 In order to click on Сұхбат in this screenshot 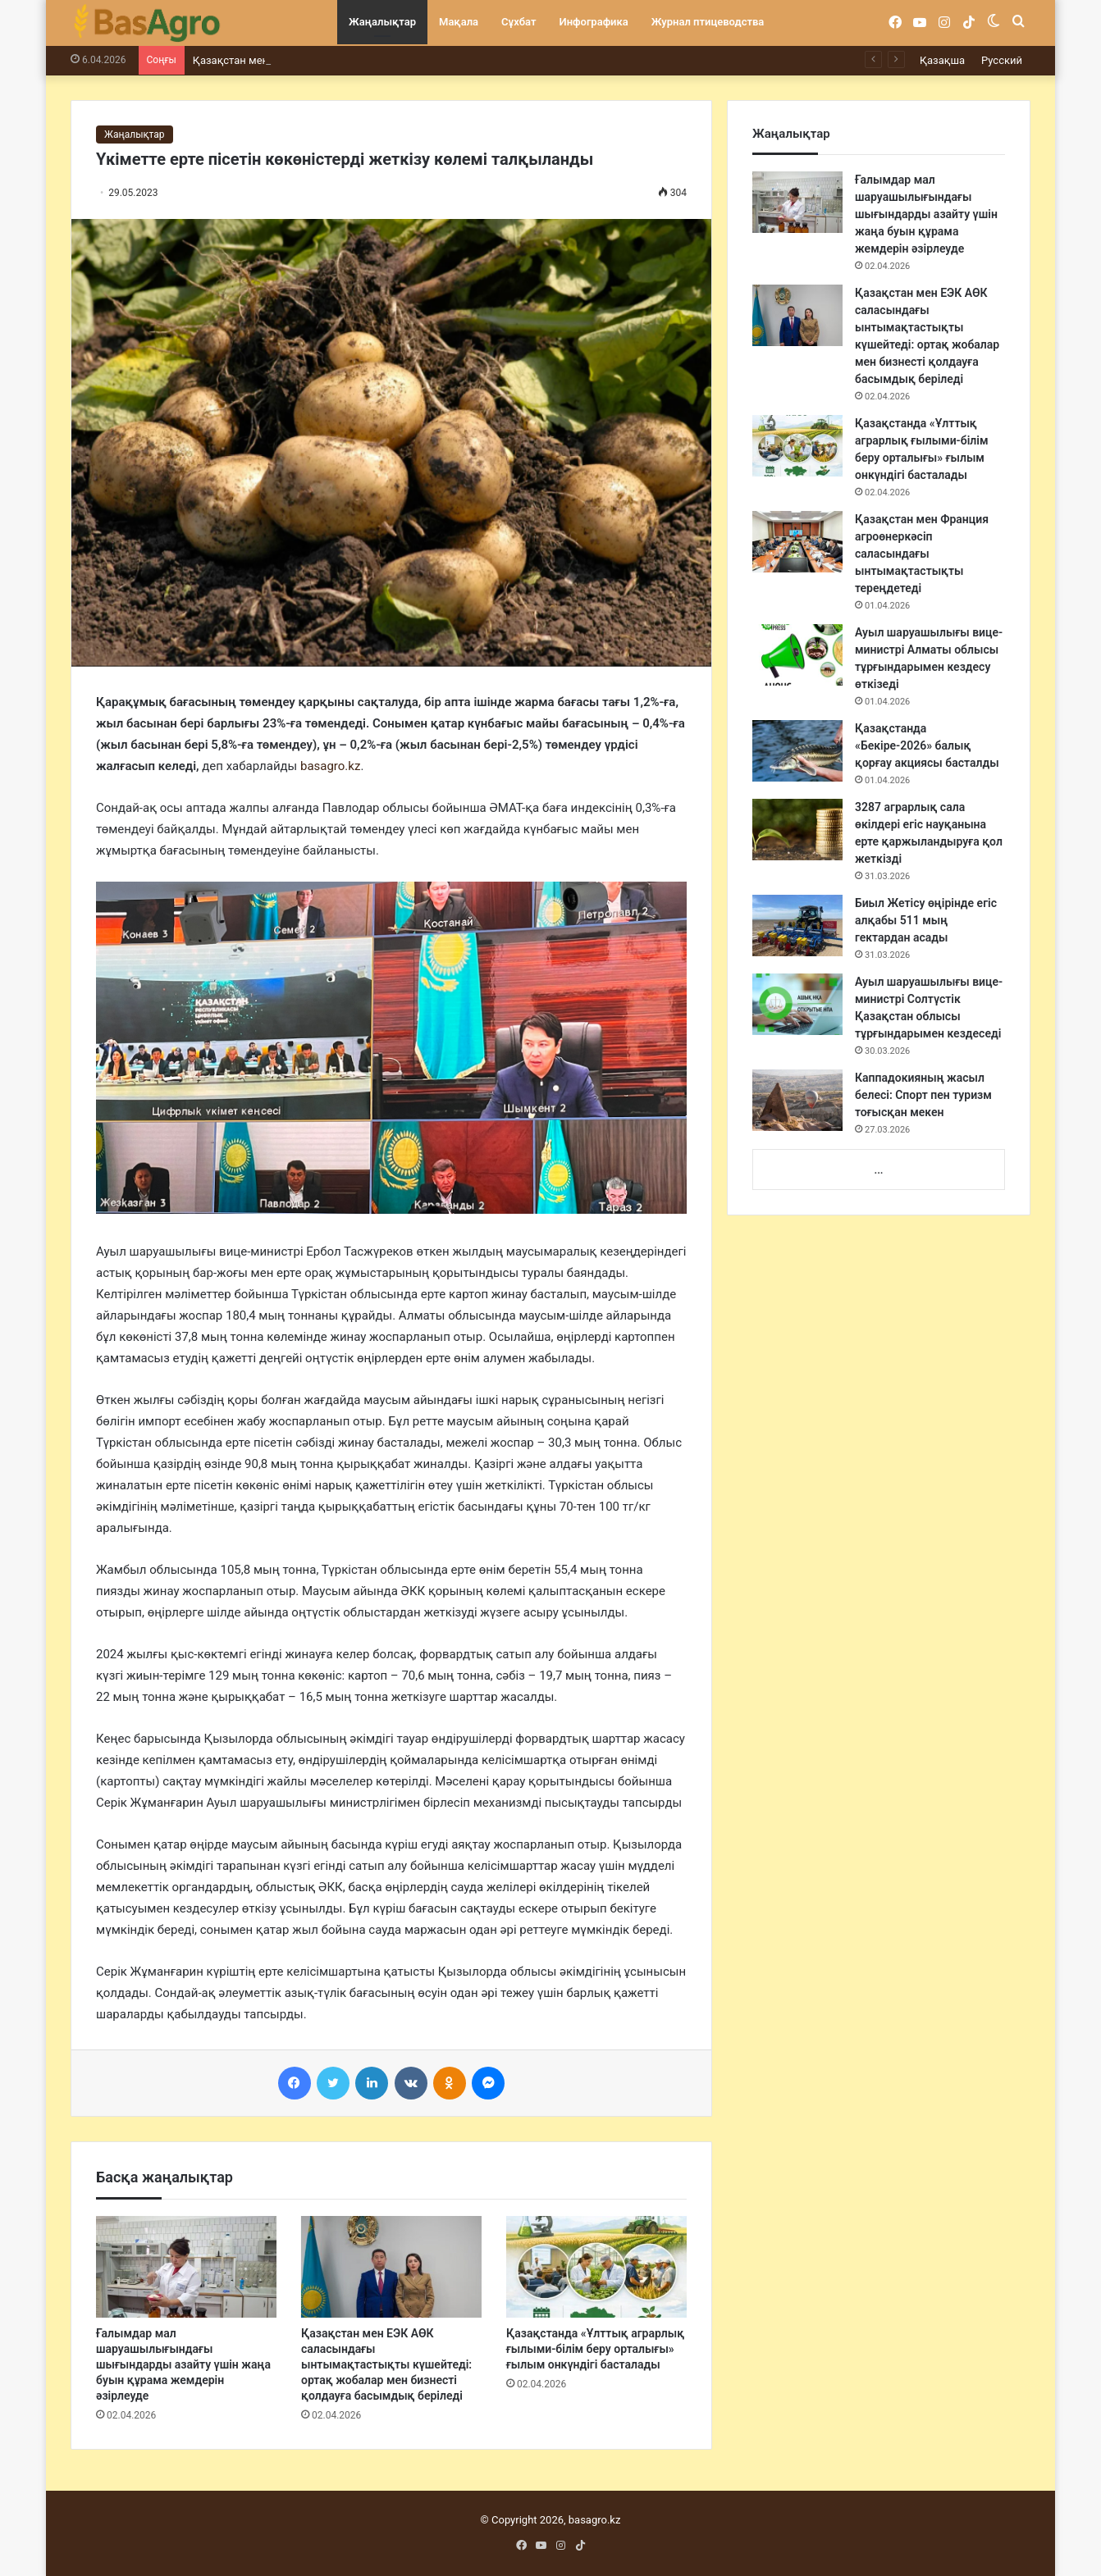, I will do `click(518, 22)`.